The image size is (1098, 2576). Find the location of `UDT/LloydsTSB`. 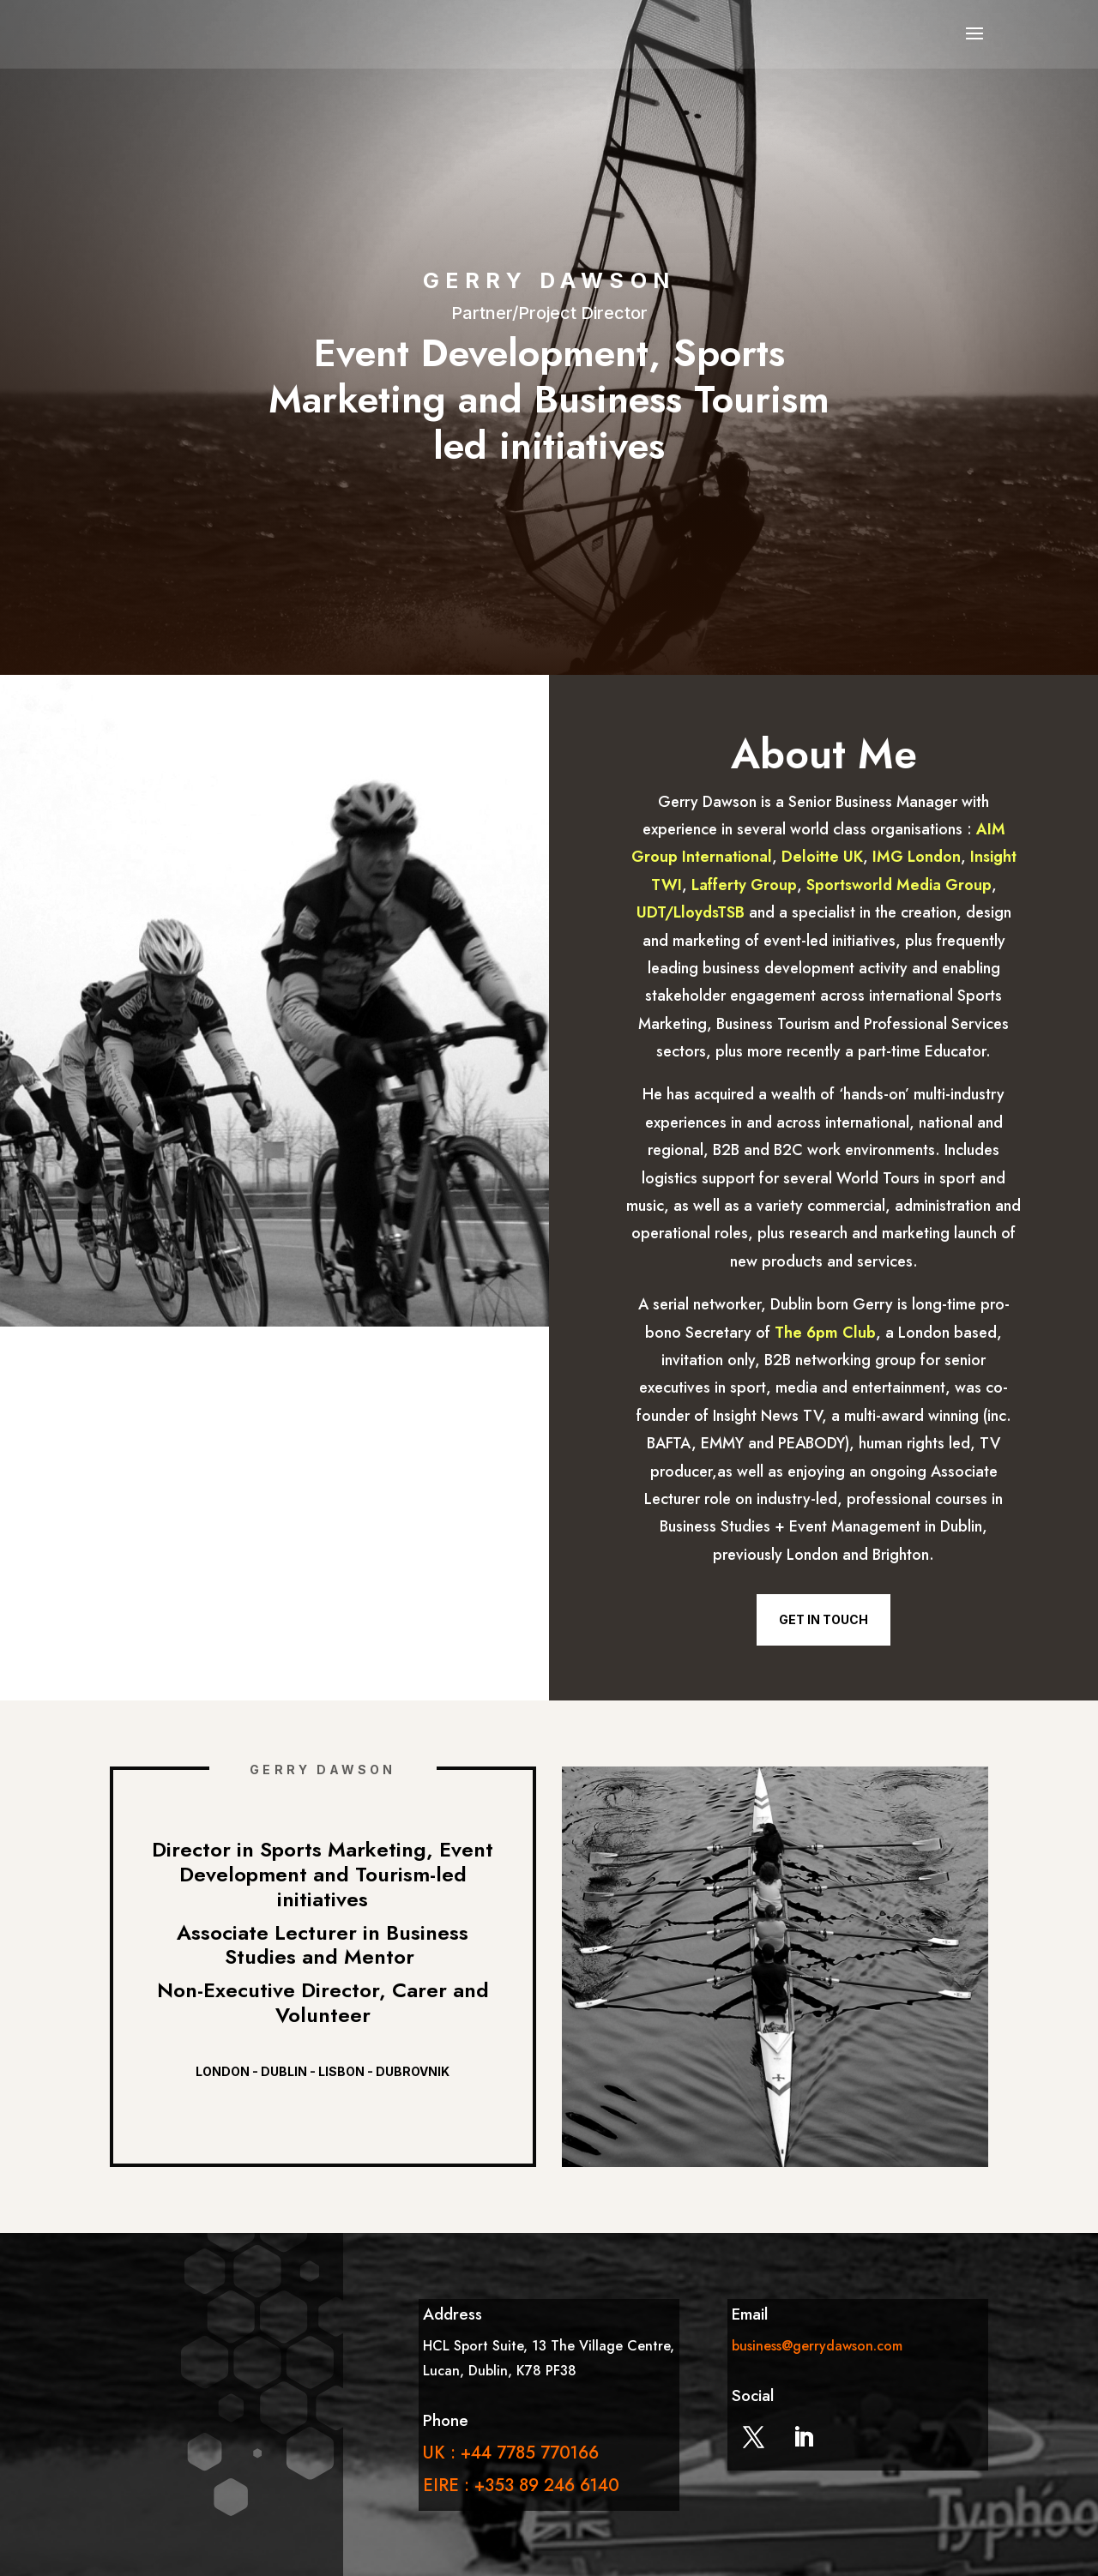

UDT/LloydsTSB is located at coordinates (690, 912).